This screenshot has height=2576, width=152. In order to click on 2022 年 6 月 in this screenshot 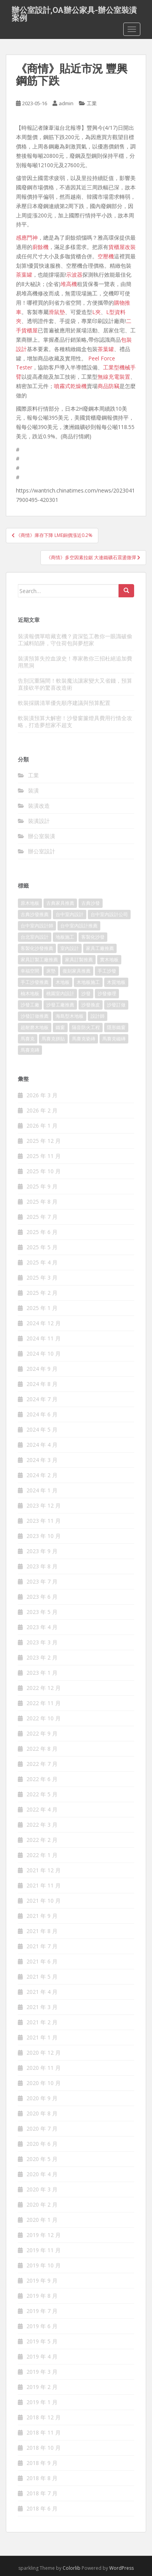, I will do `click(42, 1779)`.